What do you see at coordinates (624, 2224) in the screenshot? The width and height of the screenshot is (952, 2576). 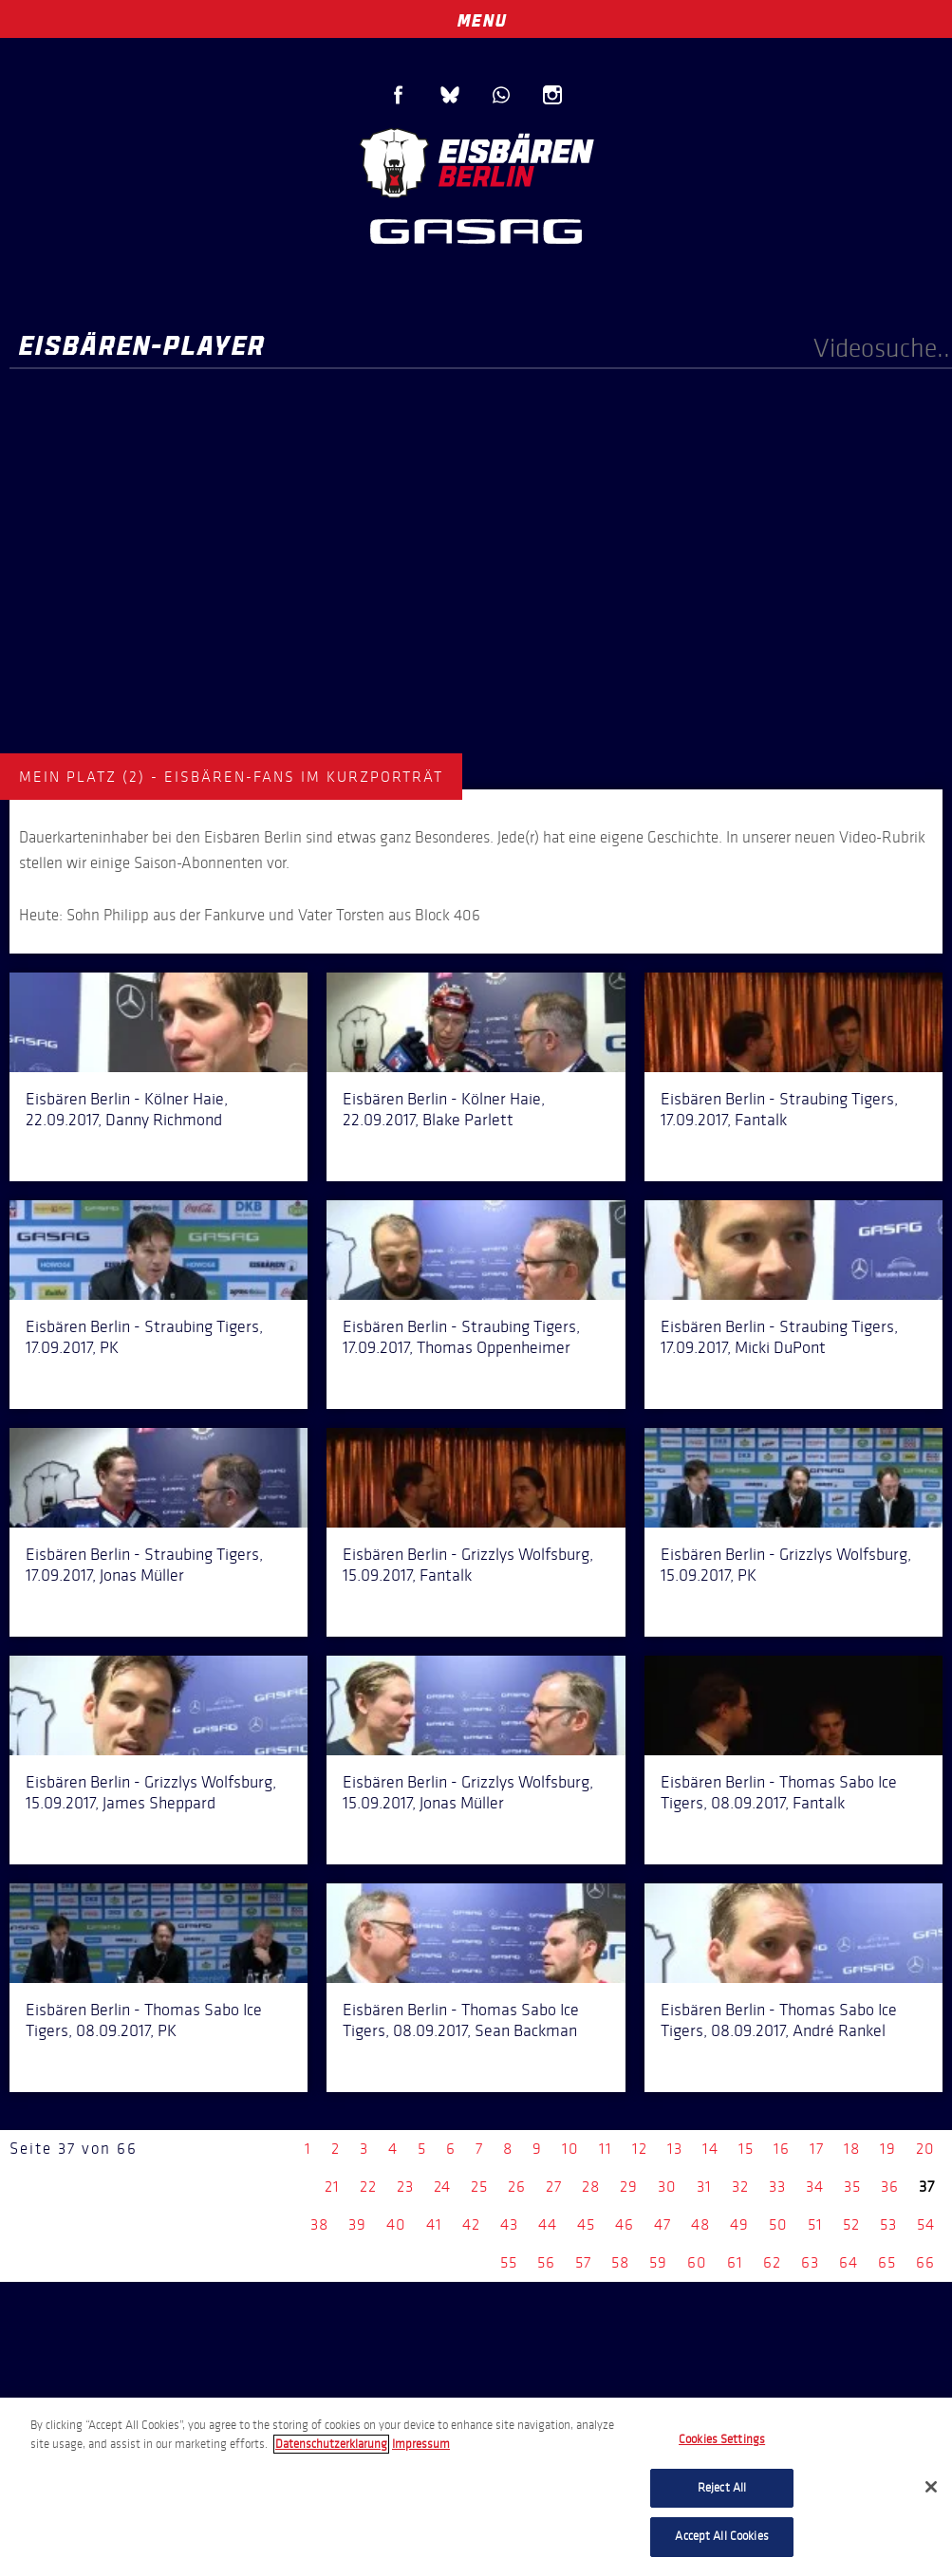 I see `46` at bounding box center [624, 2224].